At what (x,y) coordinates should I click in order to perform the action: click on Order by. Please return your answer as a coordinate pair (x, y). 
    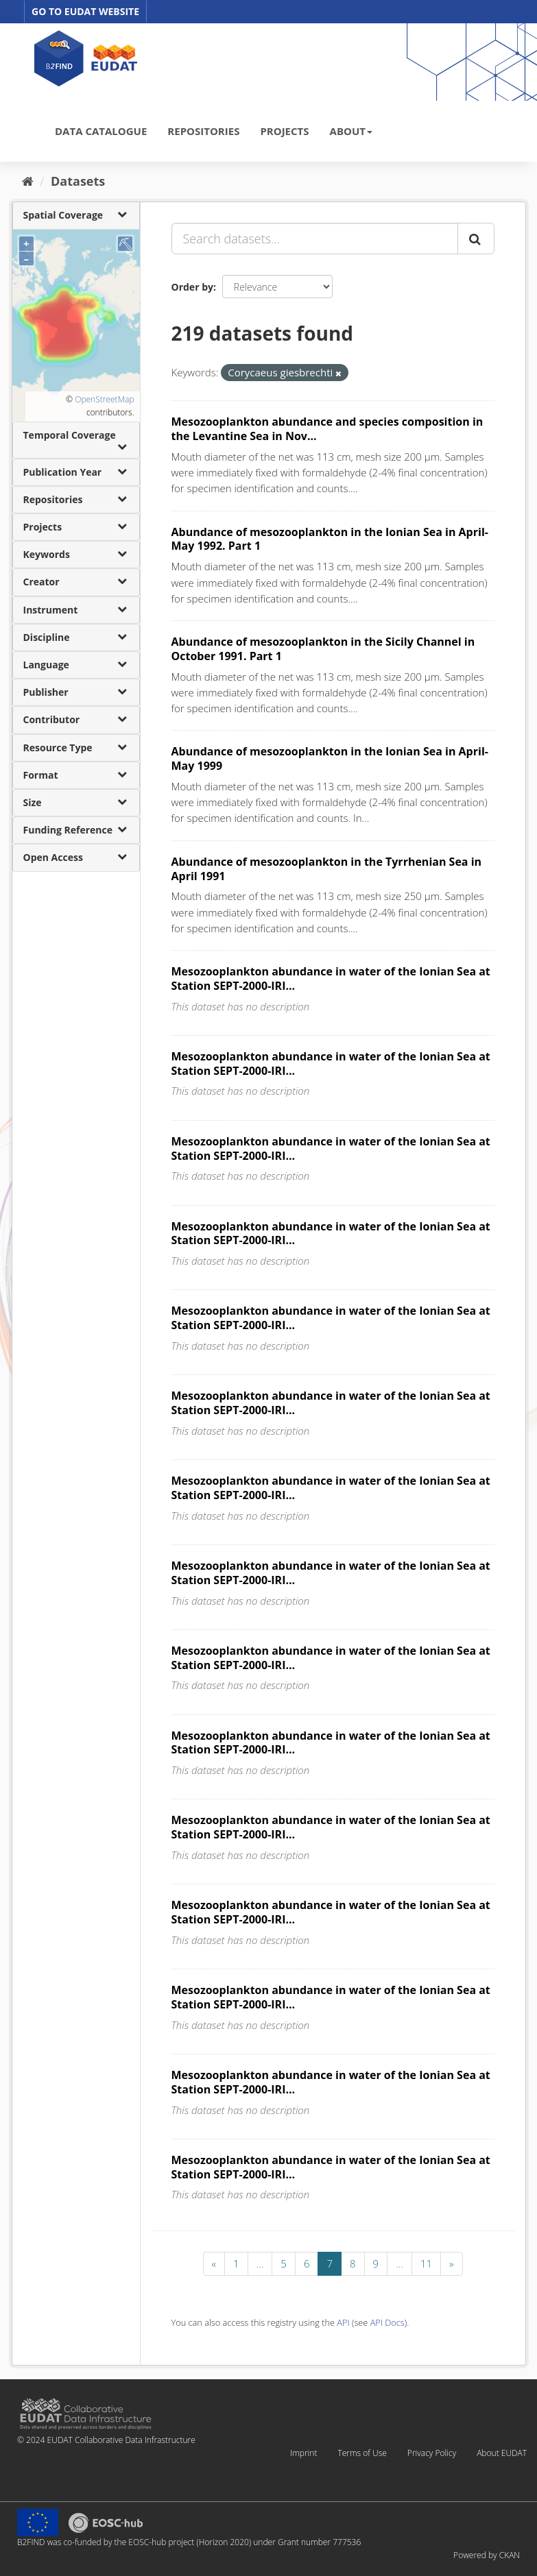
    Looking at the image, I should click on (192, 286).